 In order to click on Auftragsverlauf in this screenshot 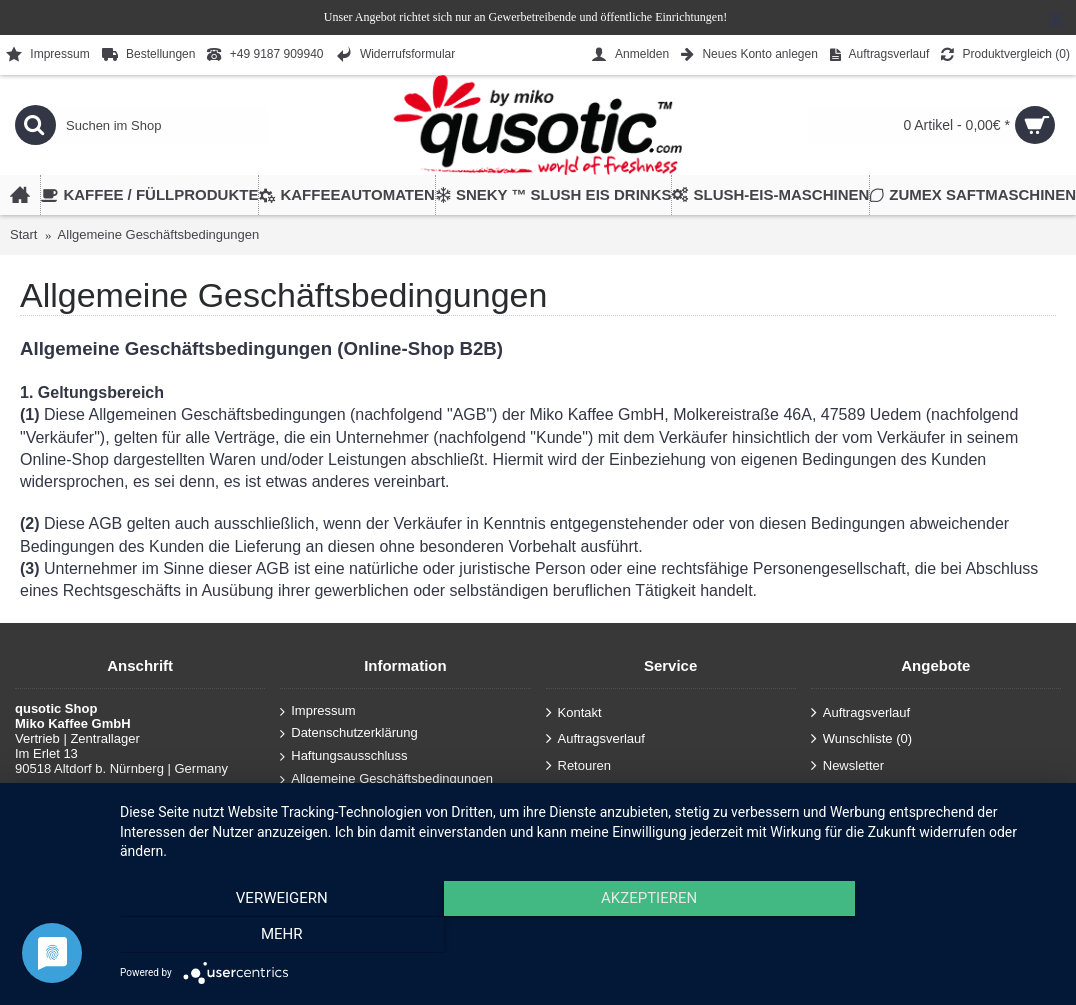, I will do `click(595, 739)`.